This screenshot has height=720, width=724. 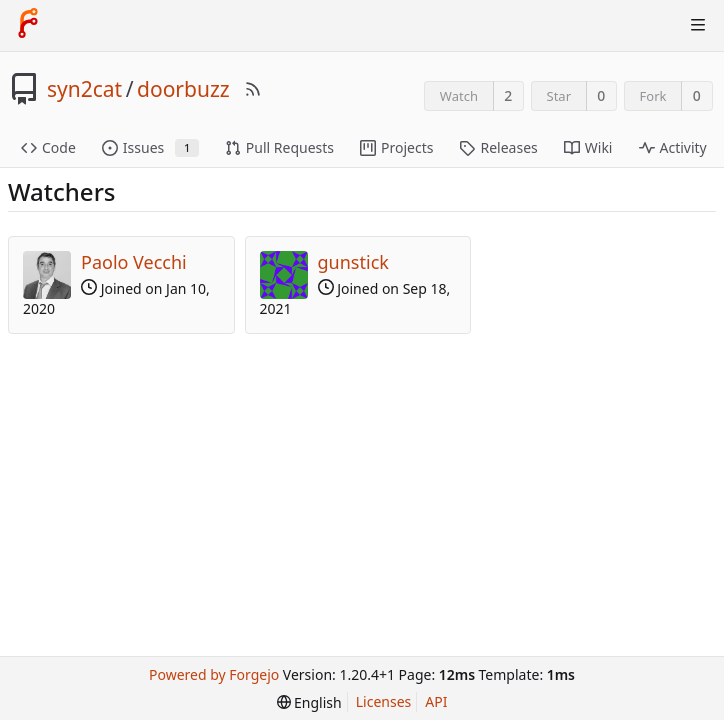 I want to click on Releases, so click(x=498, y=147).